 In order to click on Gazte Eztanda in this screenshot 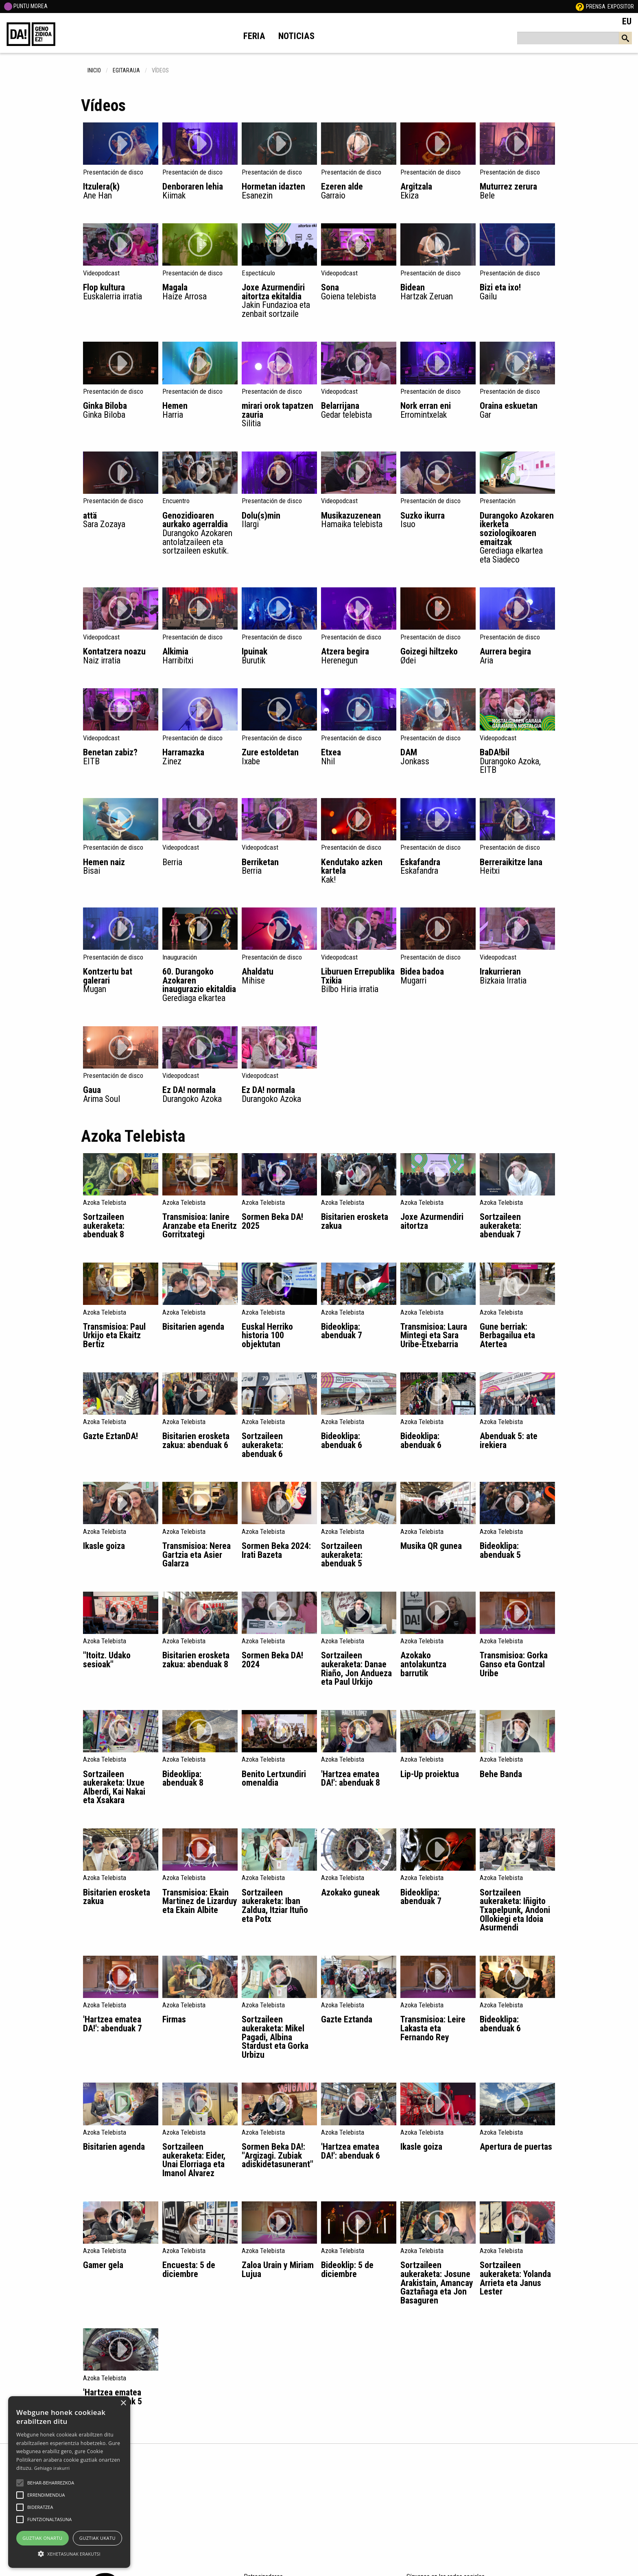, I will do `click(346, 2019)`.